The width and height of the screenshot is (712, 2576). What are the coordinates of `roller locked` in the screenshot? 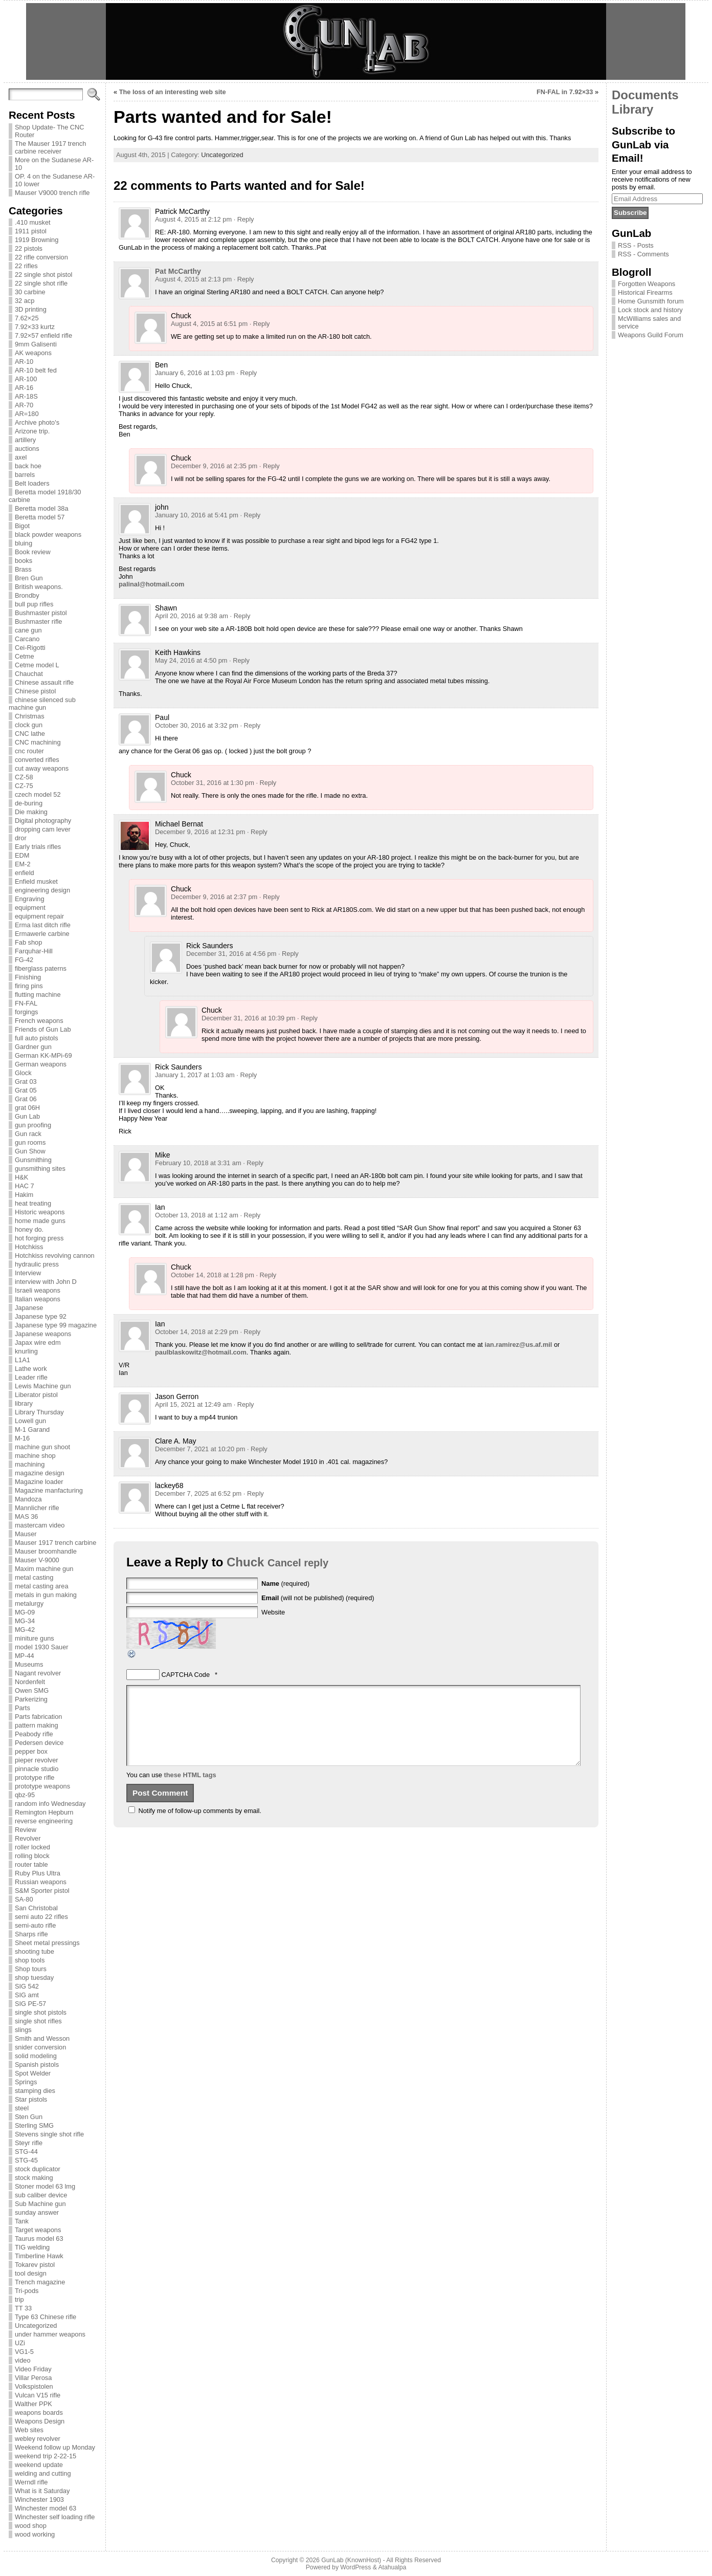 It's located at (32, 1847).